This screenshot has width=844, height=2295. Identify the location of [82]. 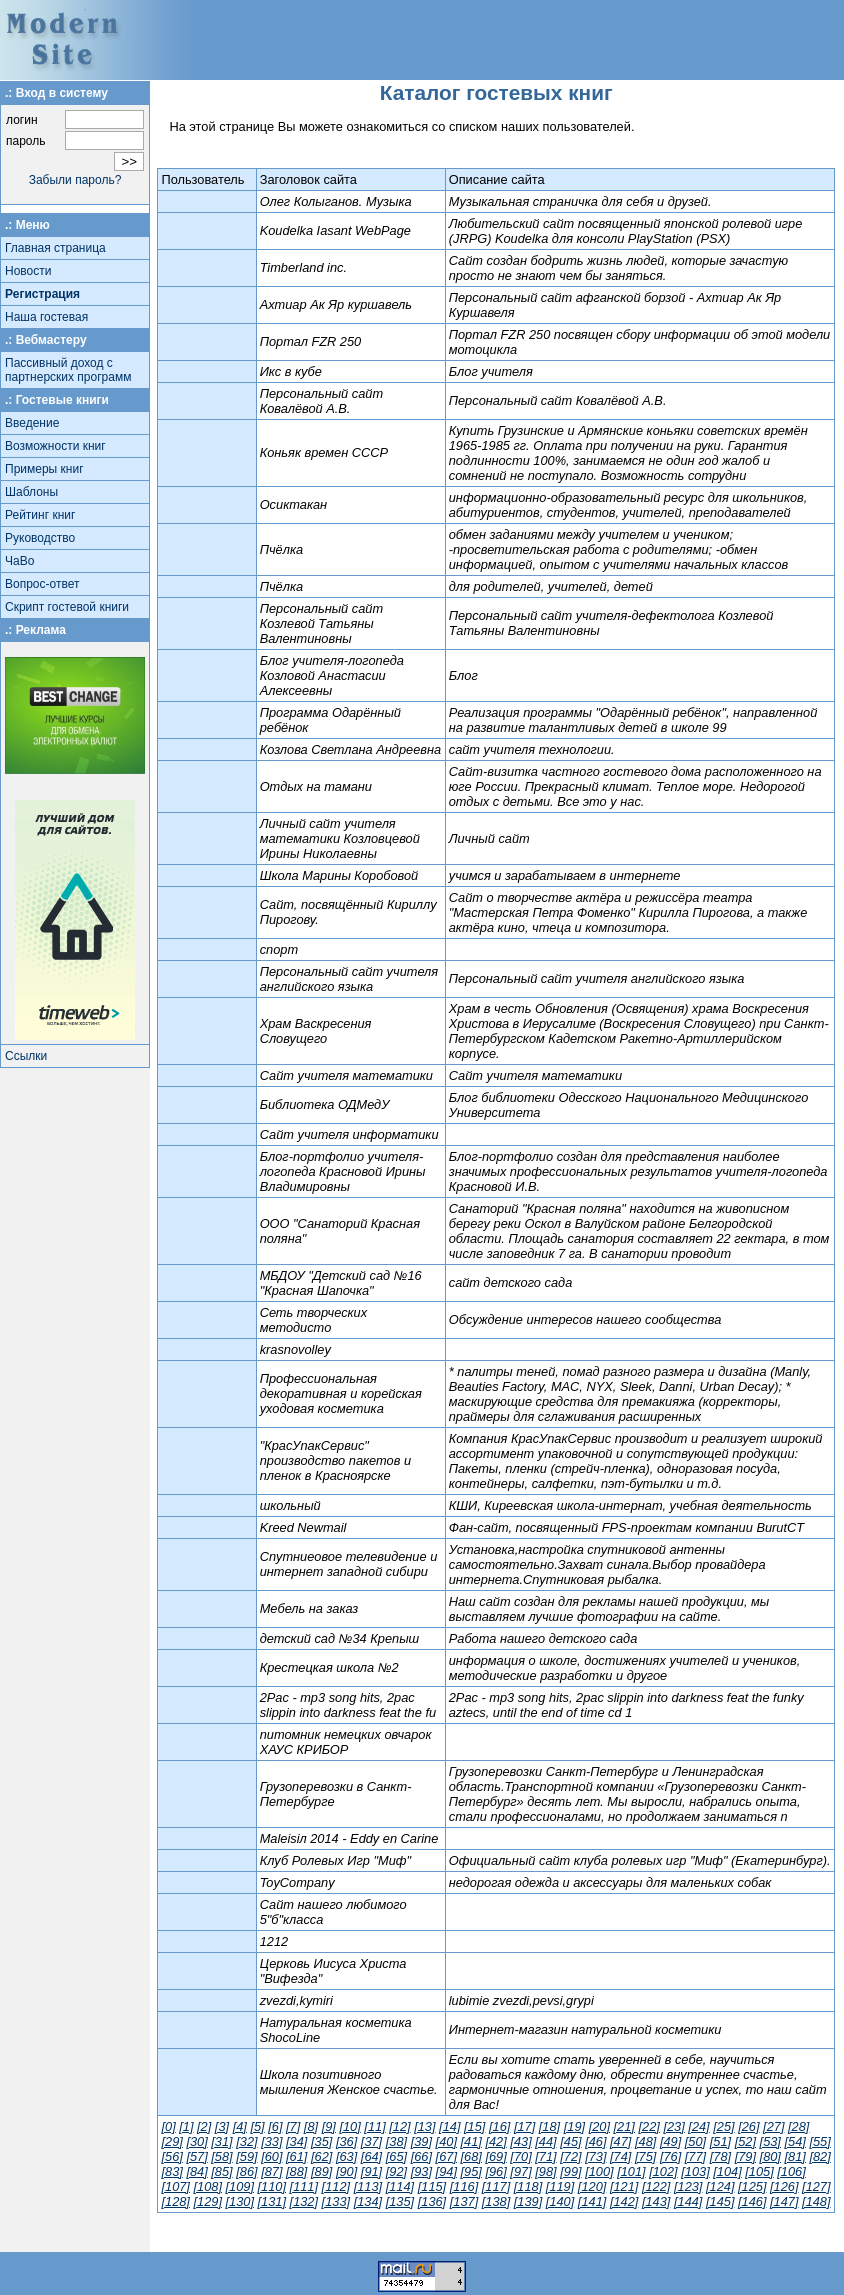
(819, 2156).